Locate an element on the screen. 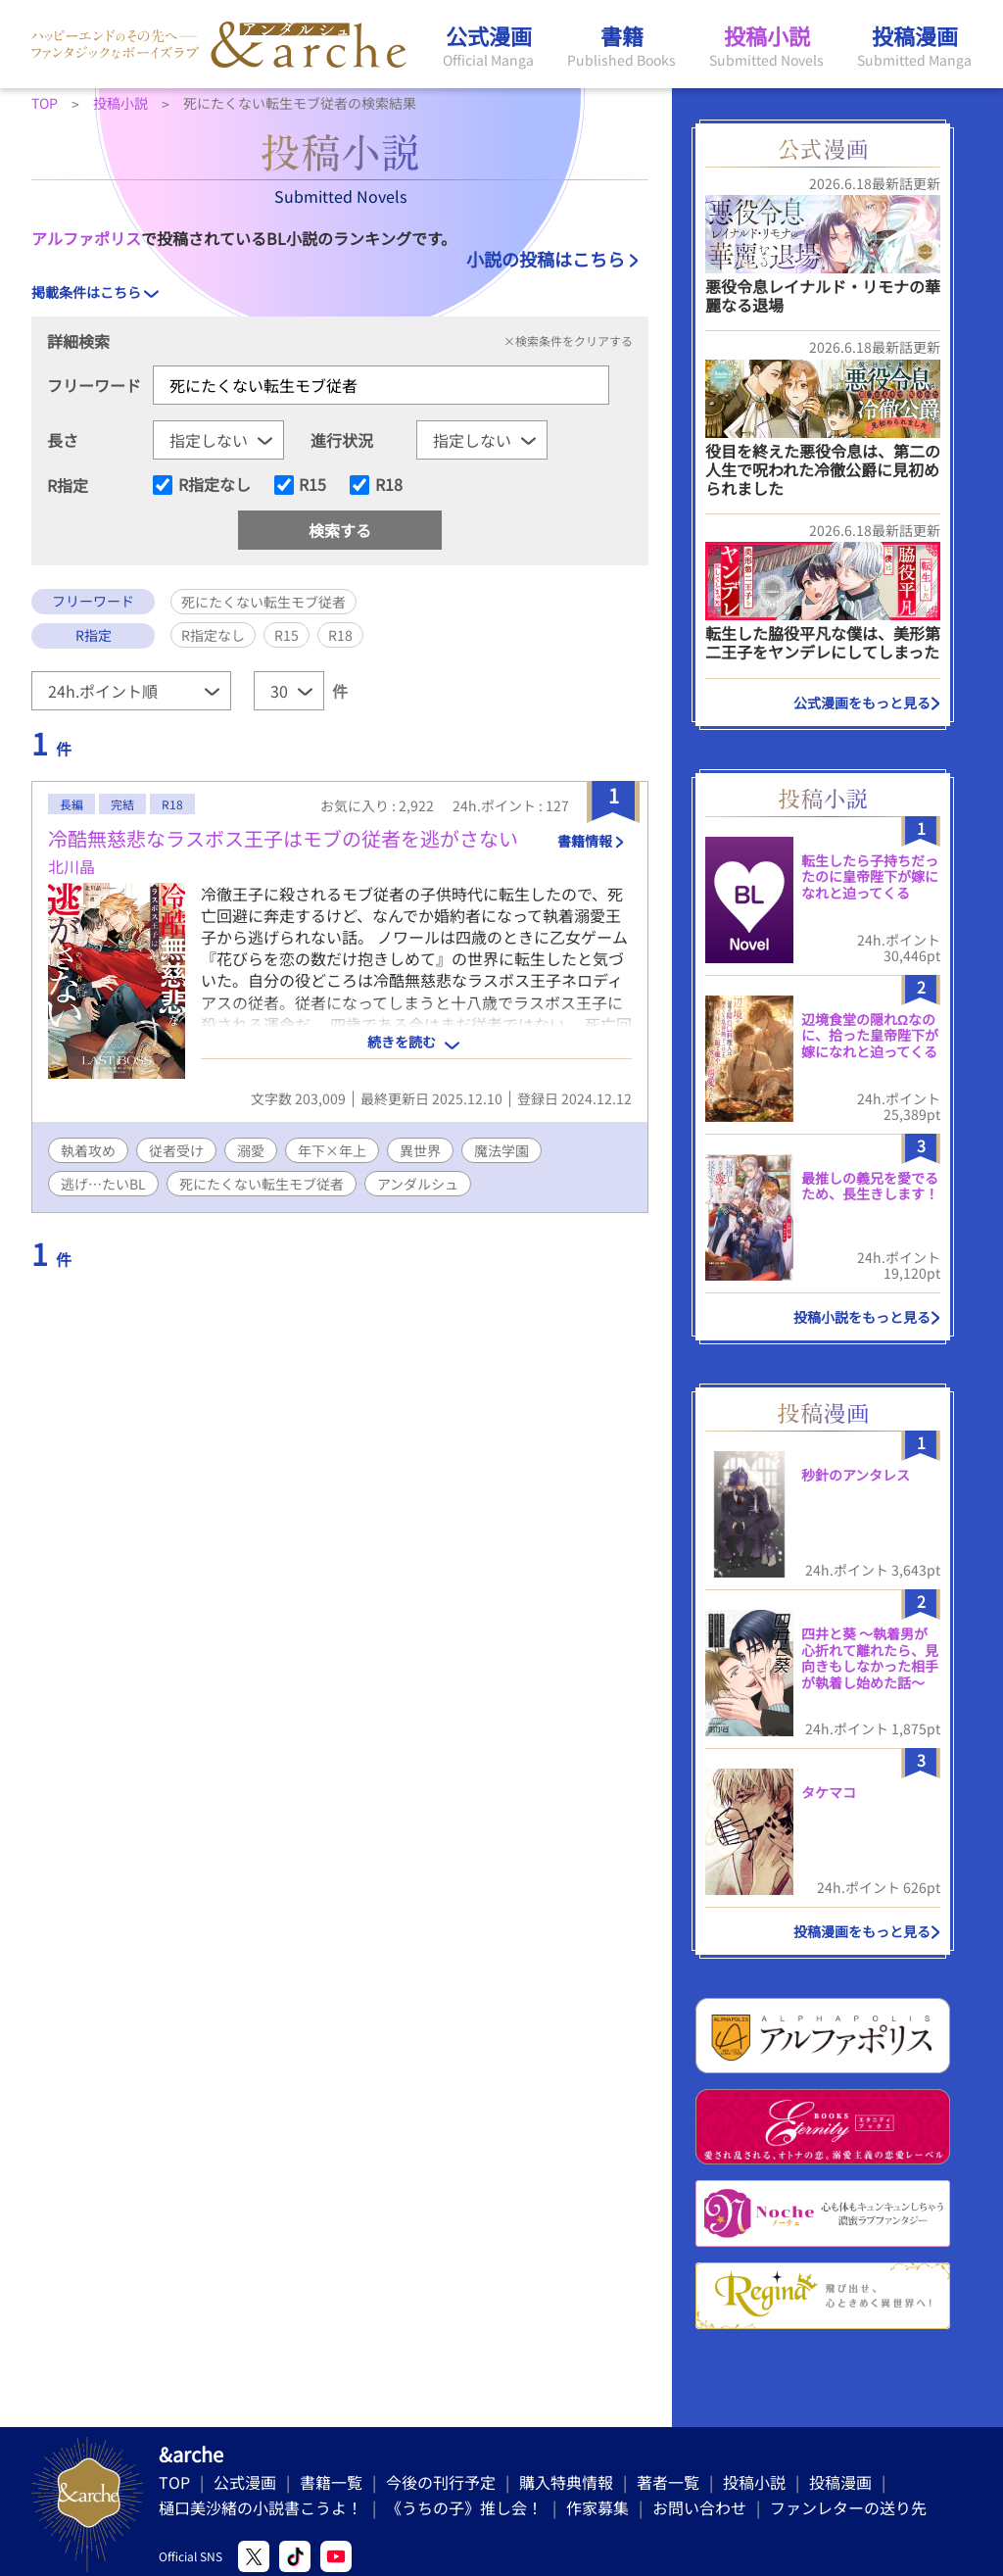 Image resolution: width=1003 pixels, height=2576 pixels. 悪役令息レイナルド・リモナの華麗なる退場 is located at coordinates (822, 295).